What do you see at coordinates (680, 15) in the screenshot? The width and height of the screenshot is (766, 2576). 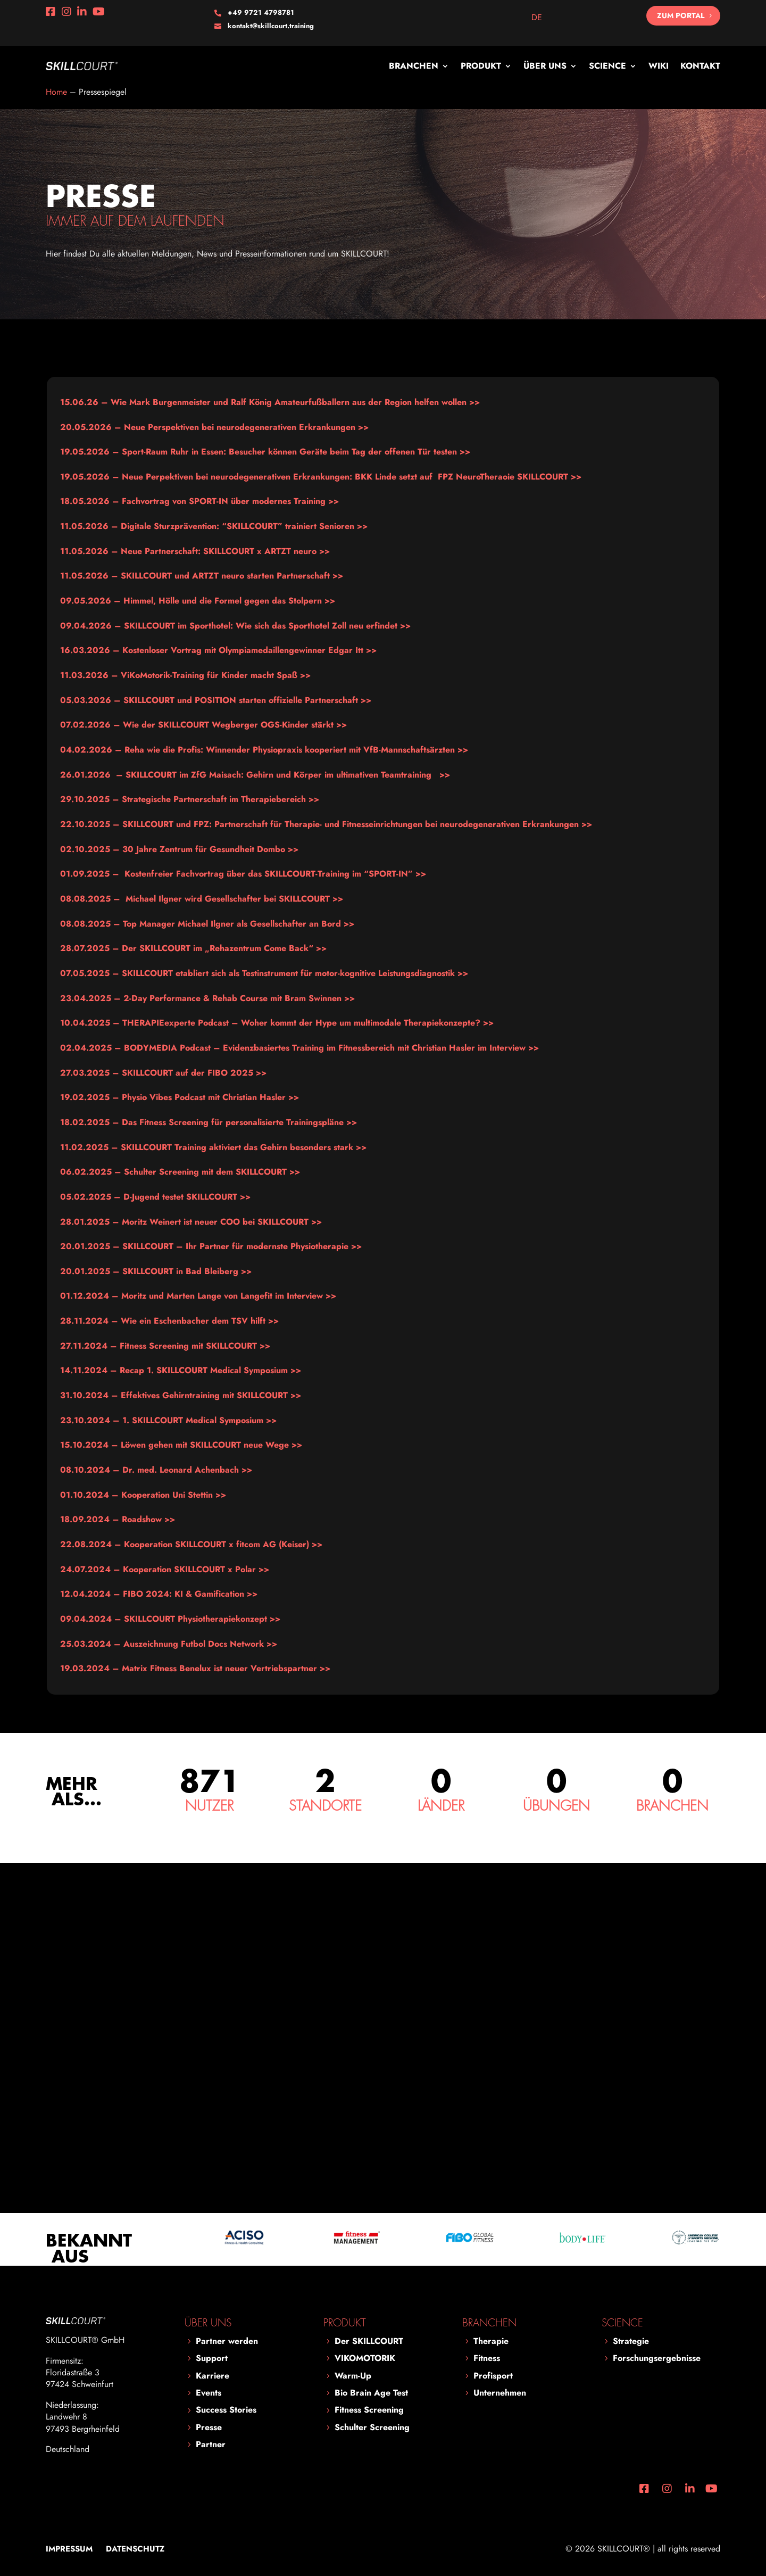 I see `Zum Portal` at bounding box center [680, 15].